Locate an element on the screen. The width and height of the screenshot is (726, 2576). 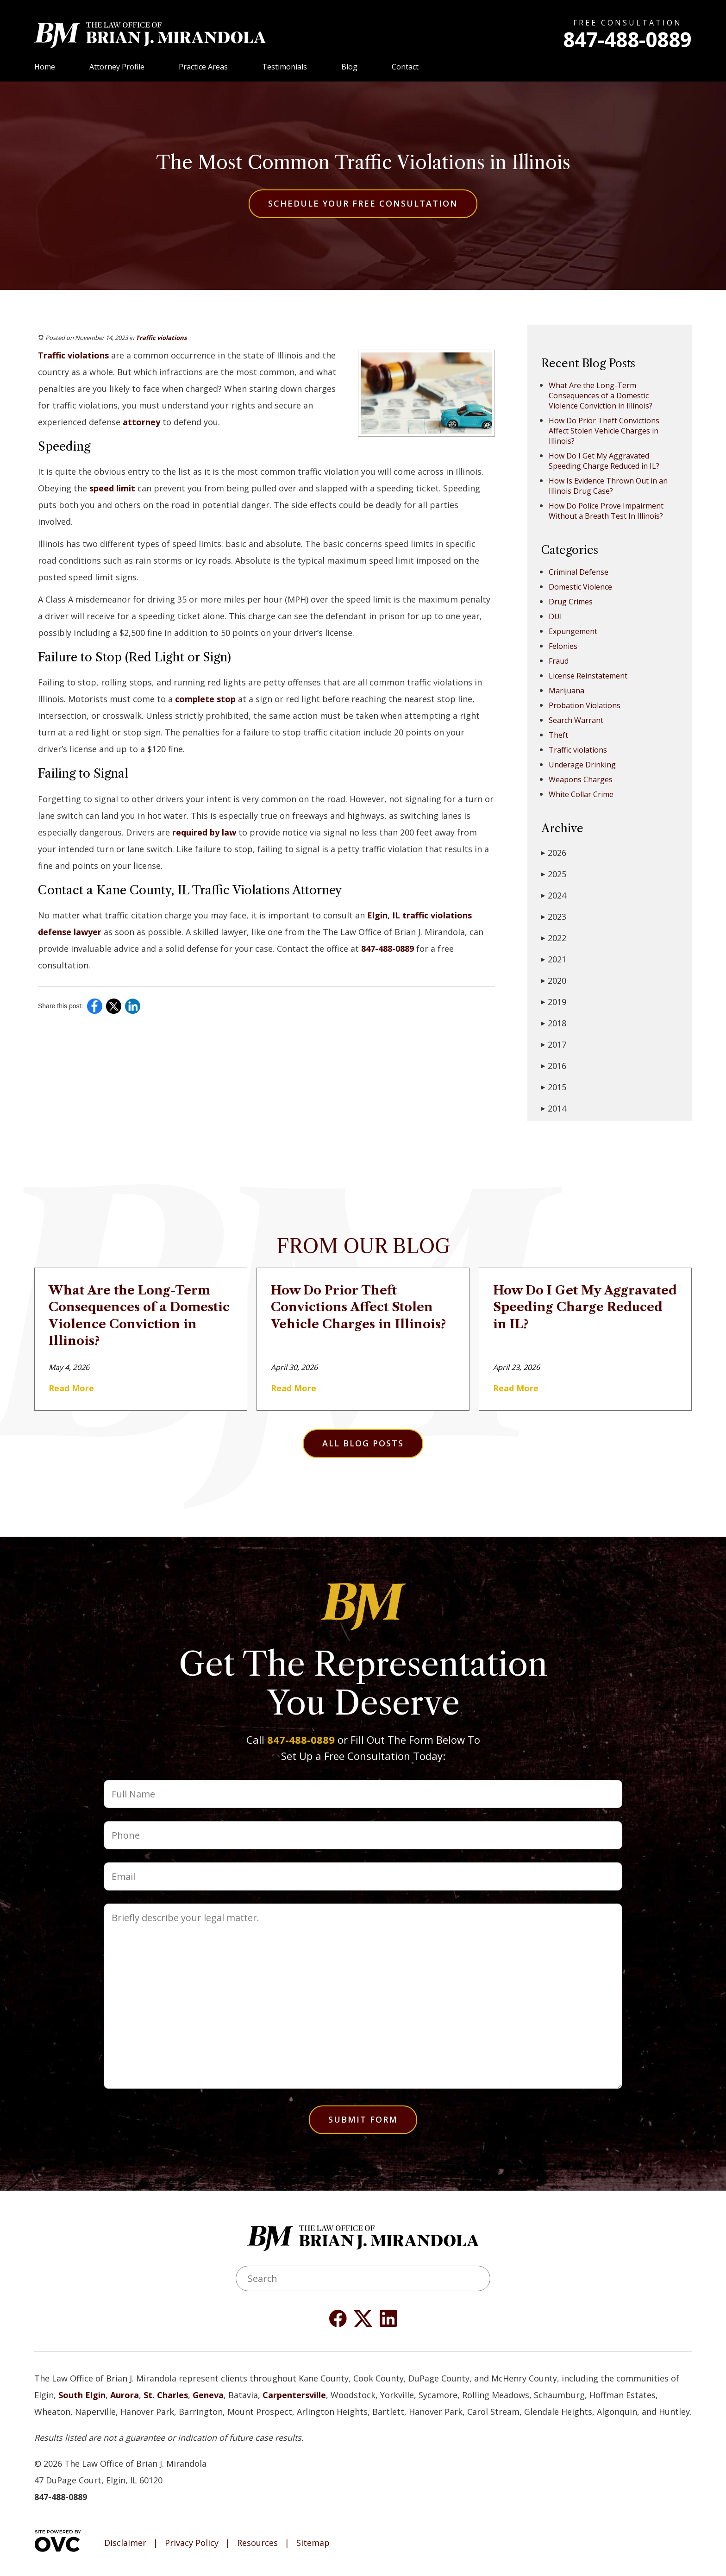
How Is Evidence Thrown Out in an Illinois Drug Case? is located at coordinates (608, 486).